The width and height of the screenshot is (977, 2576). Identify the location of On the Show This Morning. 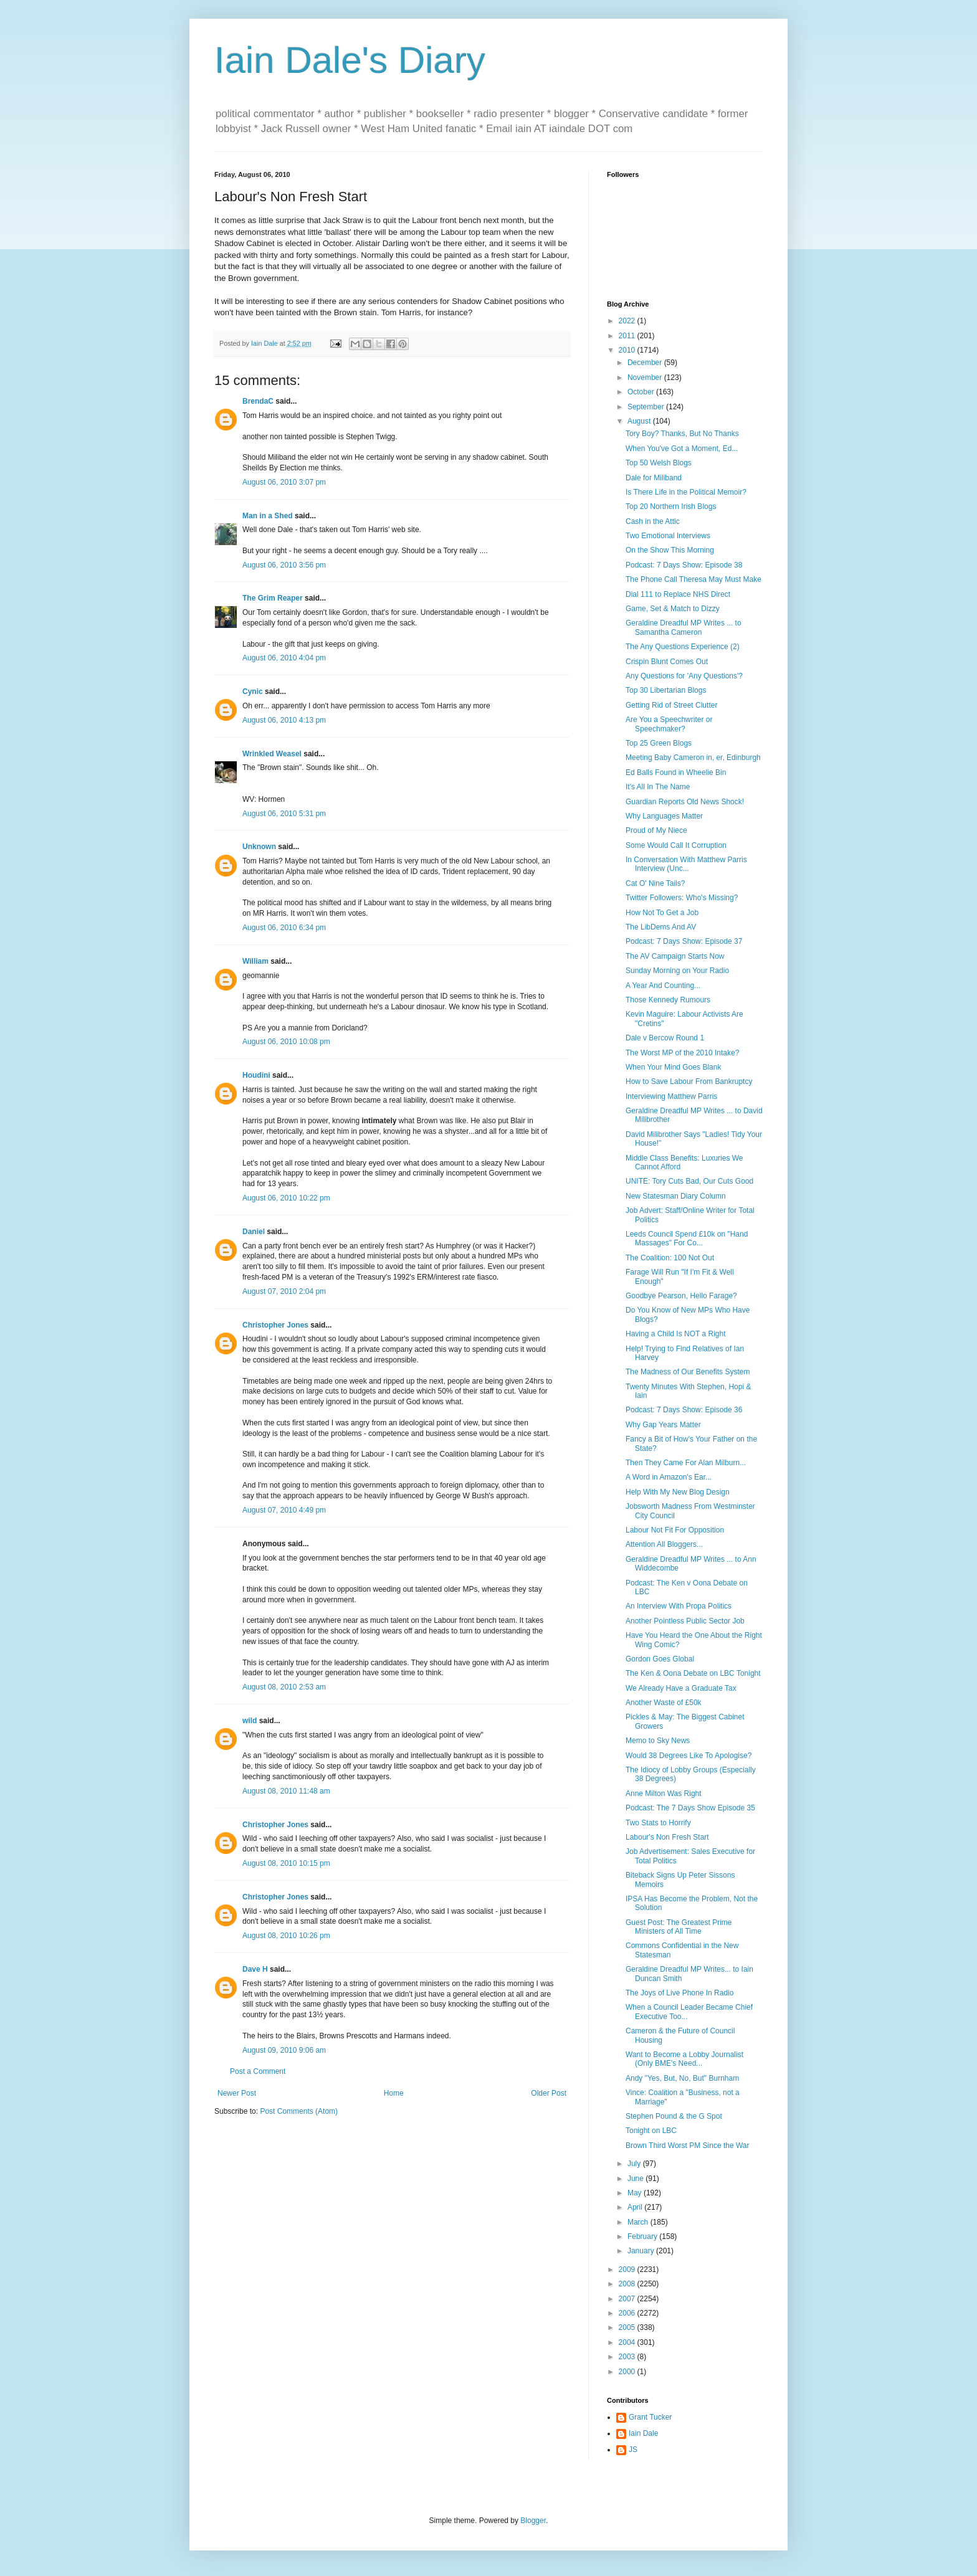
(670, 550).